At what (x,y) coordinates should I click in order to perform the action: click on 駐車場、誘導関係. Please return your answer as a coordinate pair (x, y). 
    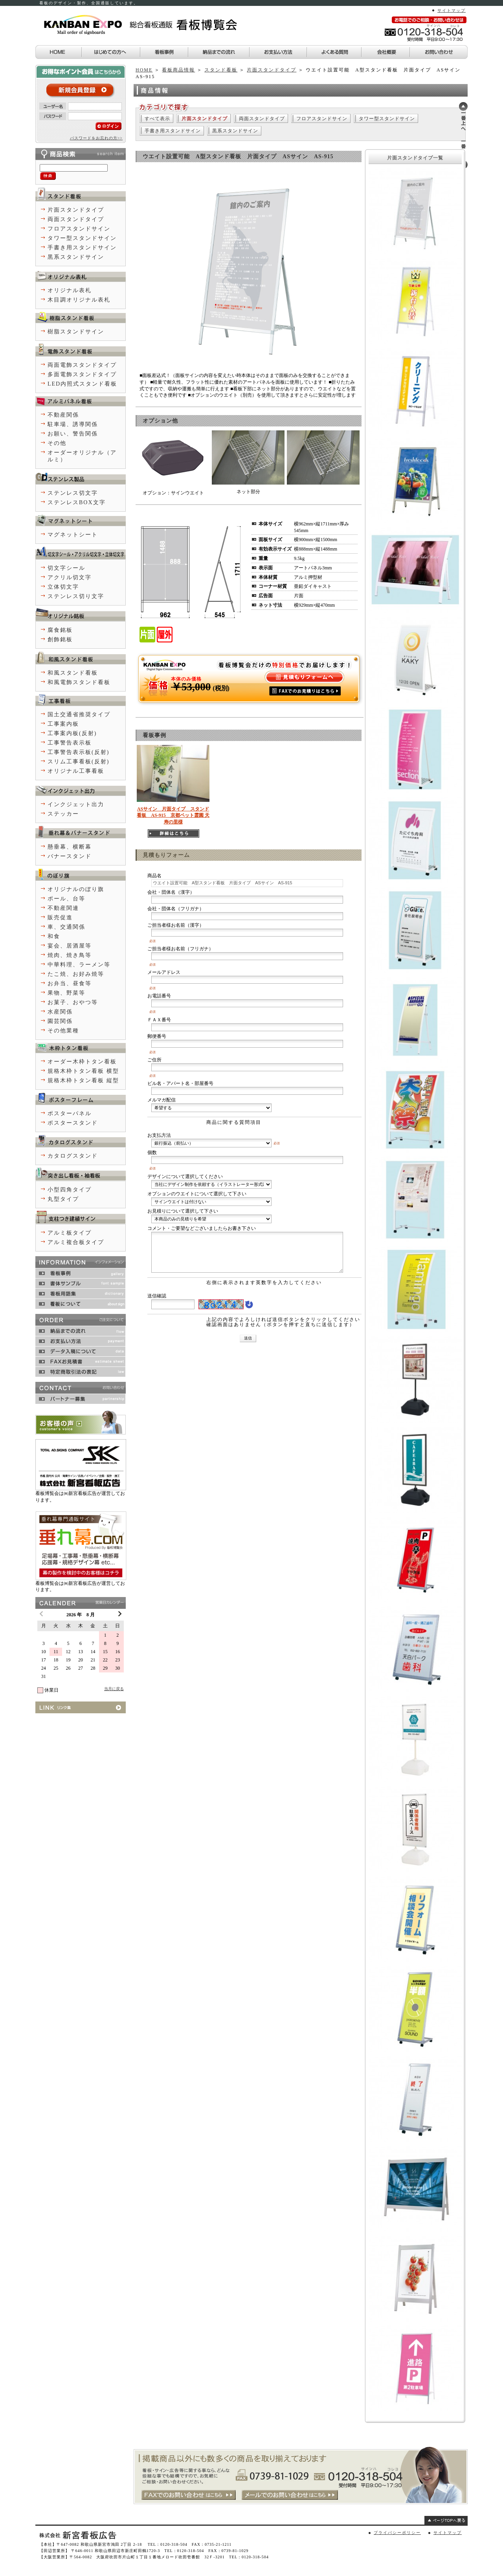
    Looking at the image, I should click on (73, 424).